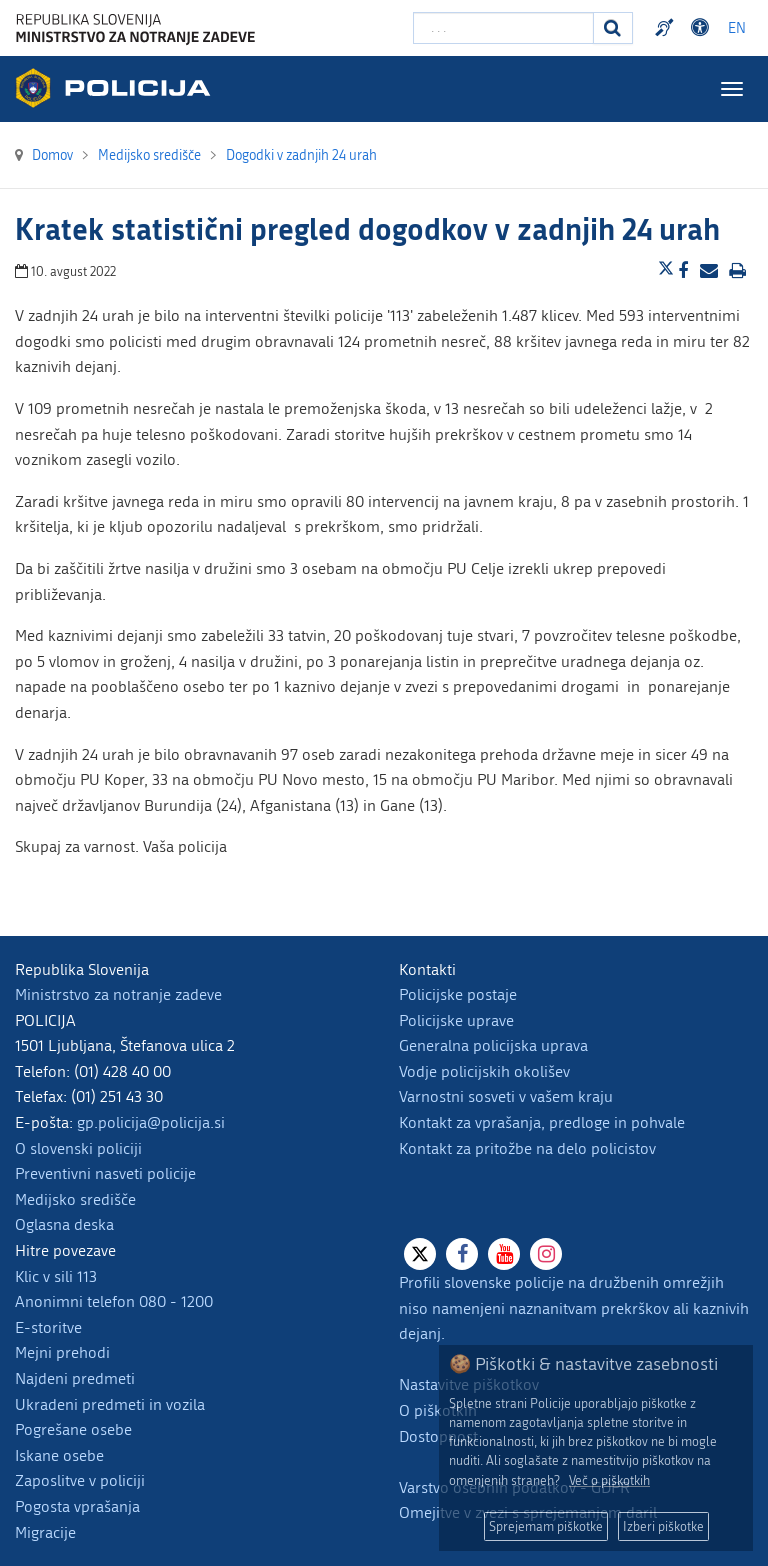 Image resolution: width=768 pixels, height=1566 pixels. Describe the element at coordinates (663, 1526) in the screenshot. I see `Izberi piškotke` at that location.